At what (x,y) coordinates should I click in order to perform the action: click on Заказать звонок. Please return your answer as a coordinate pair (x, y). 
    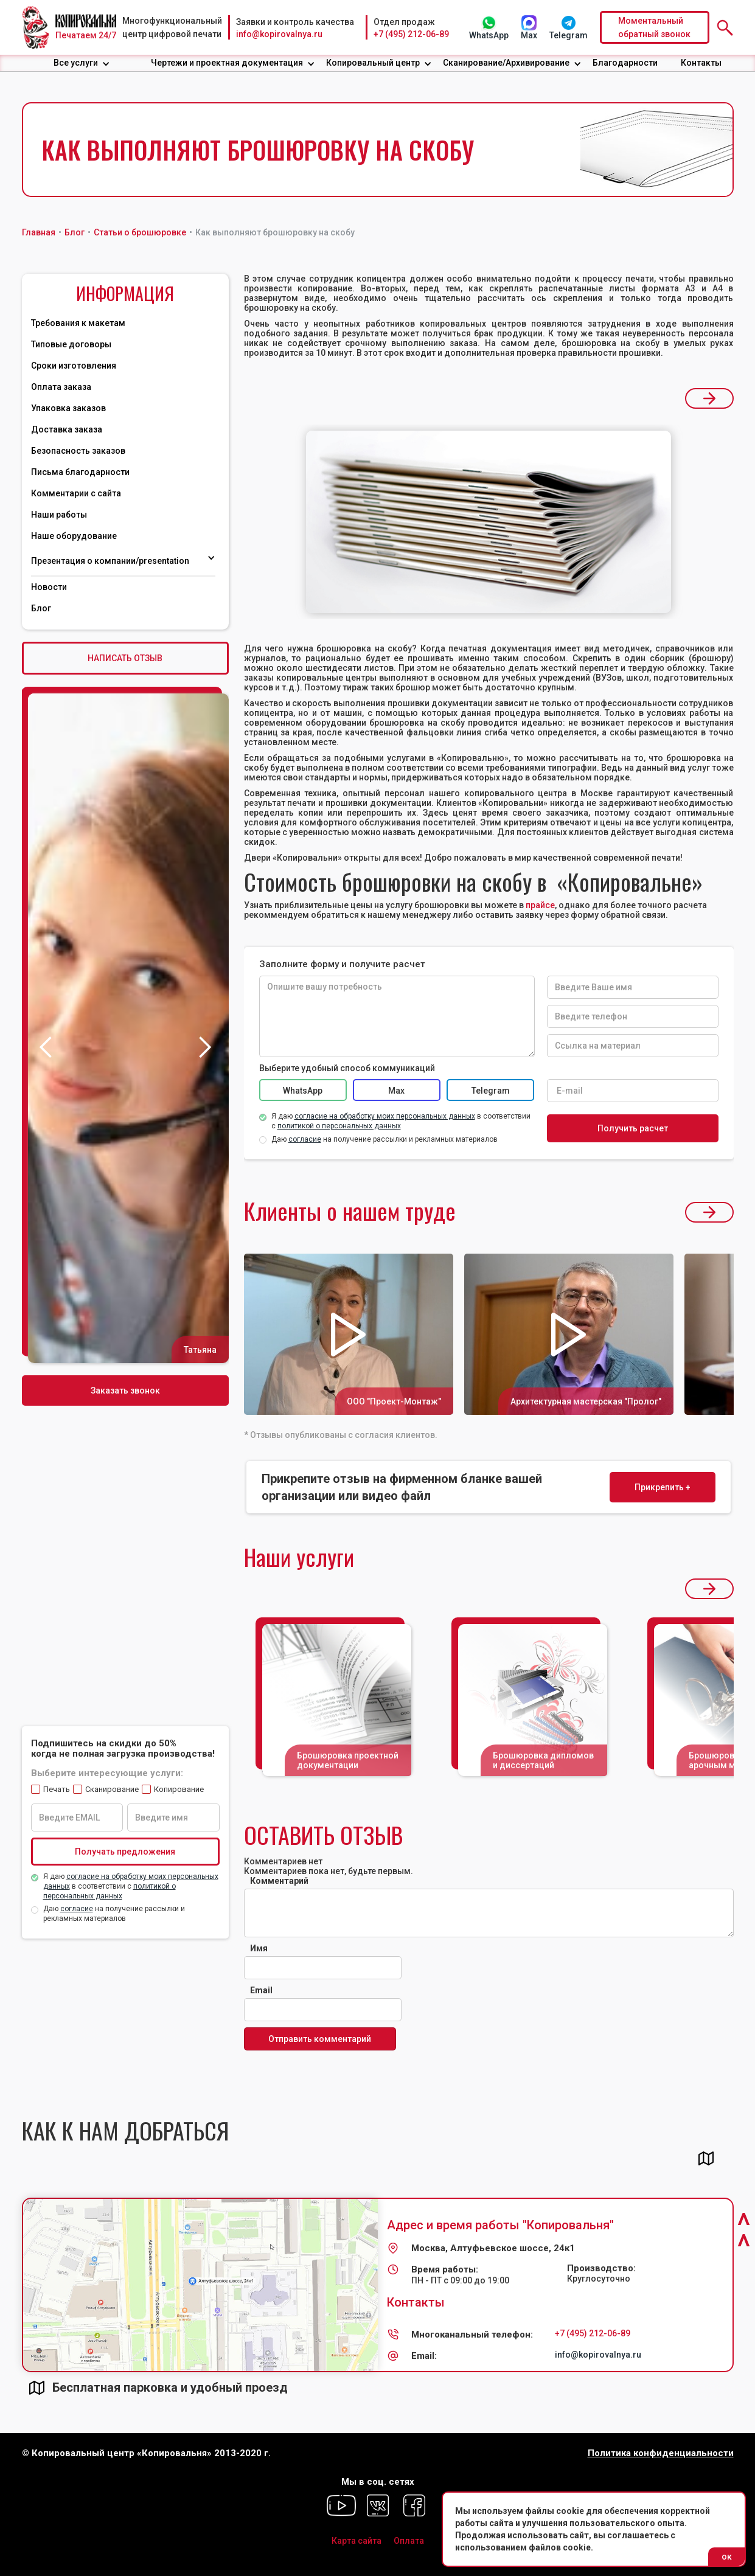
    Looking at the image, I should click on (125, 1390).